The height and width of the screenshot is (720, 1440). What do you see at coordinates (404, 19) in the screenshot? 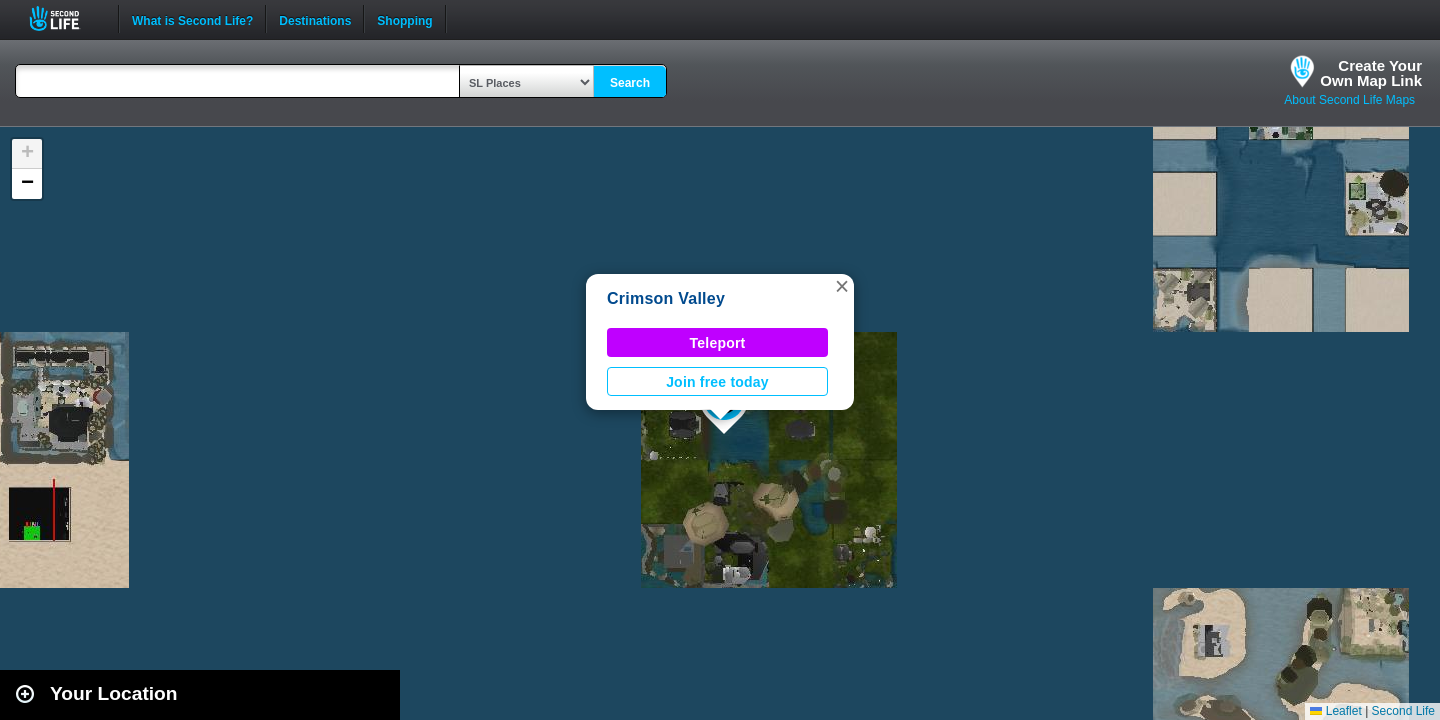
I see `Shopping` at bounding box center [404, 19].